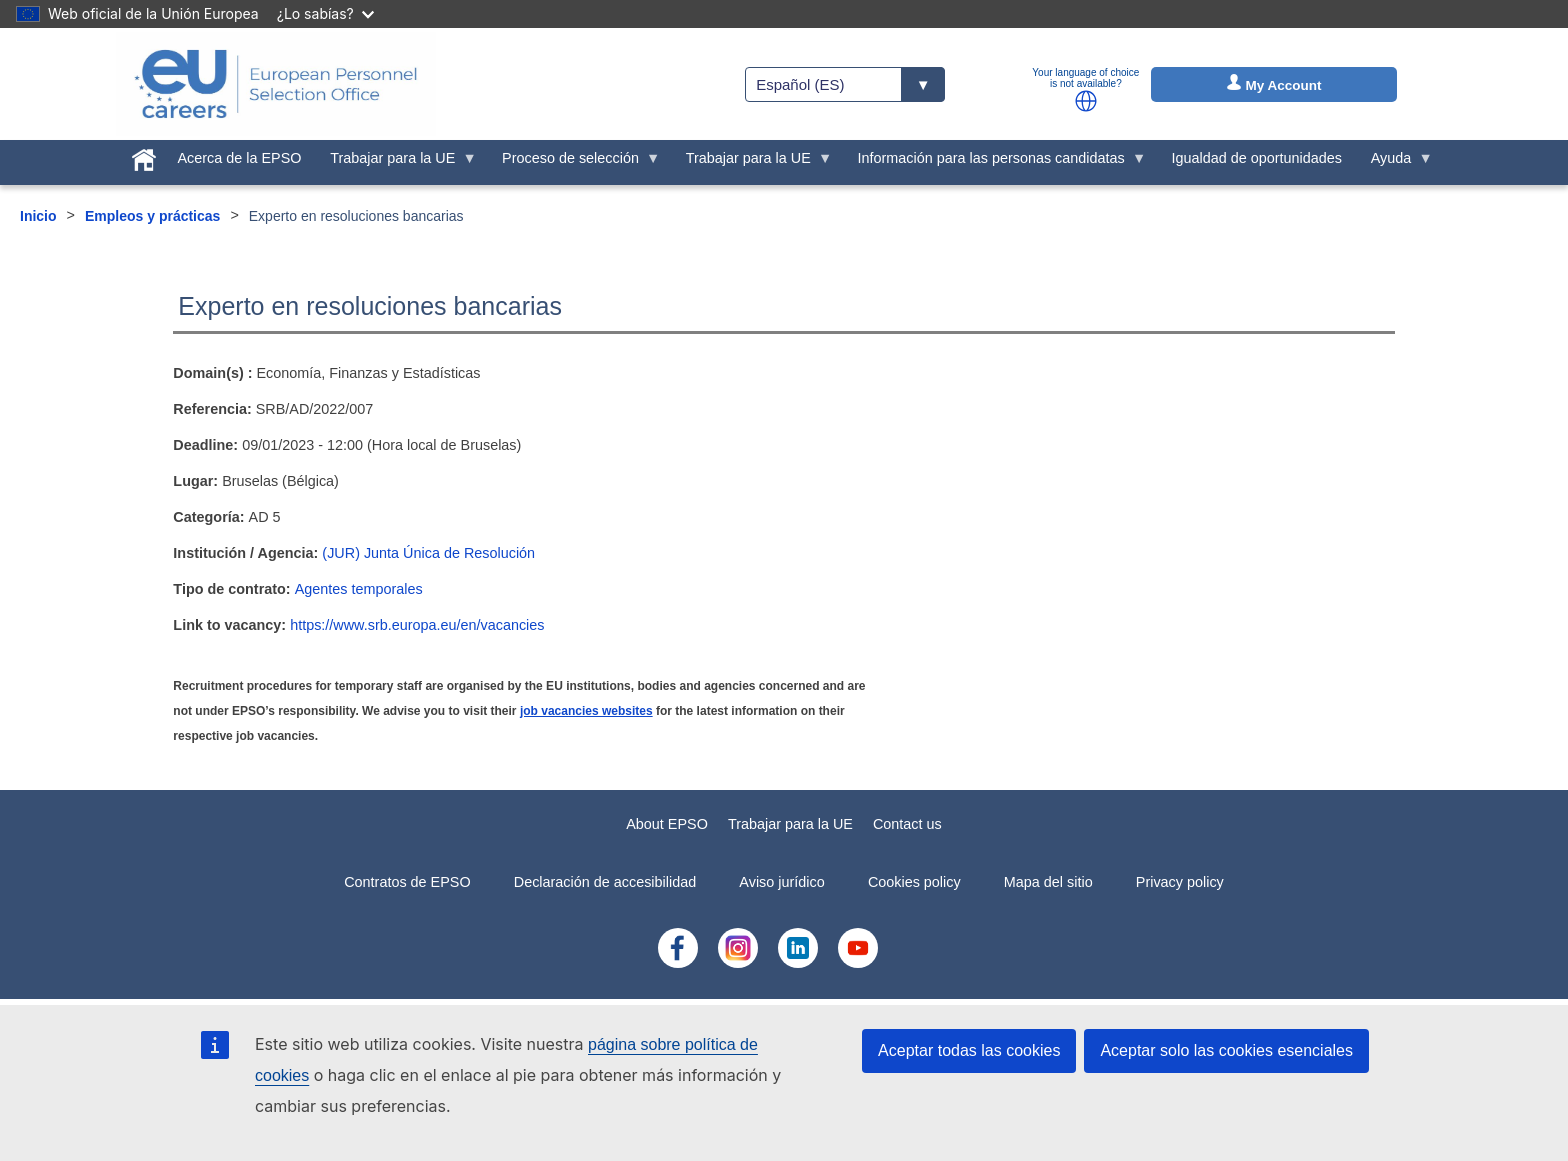 This screenshot has width=1568, height=1161. I want to click on (JUR) Junta Única de Resolución, so click(428, 553).